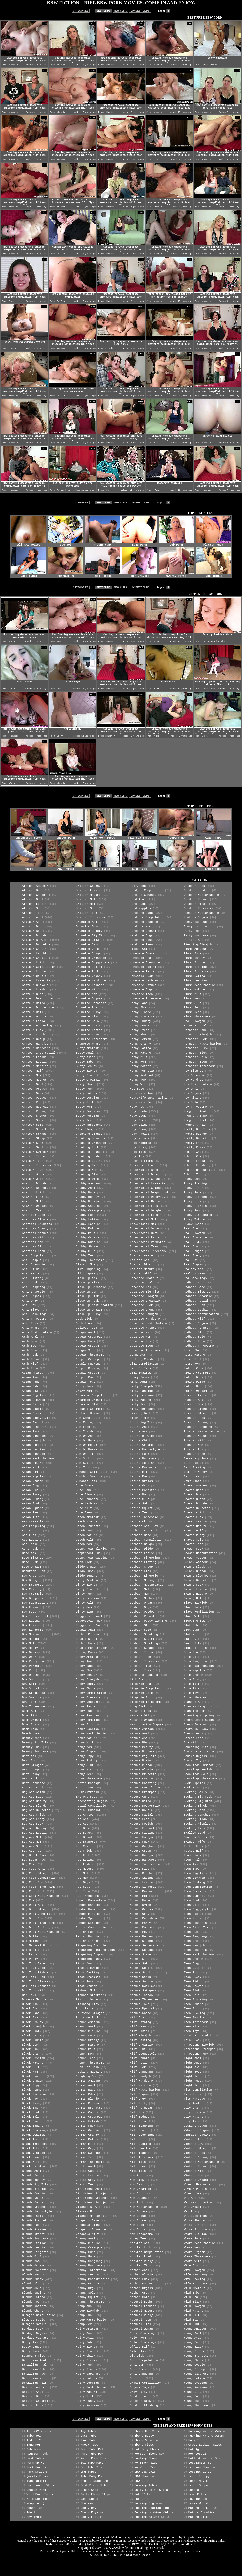 The image size is (242, 2576). Describe the element at coordinates (30, 1364) in the screenshot. I see `Arab Milf` at that location.